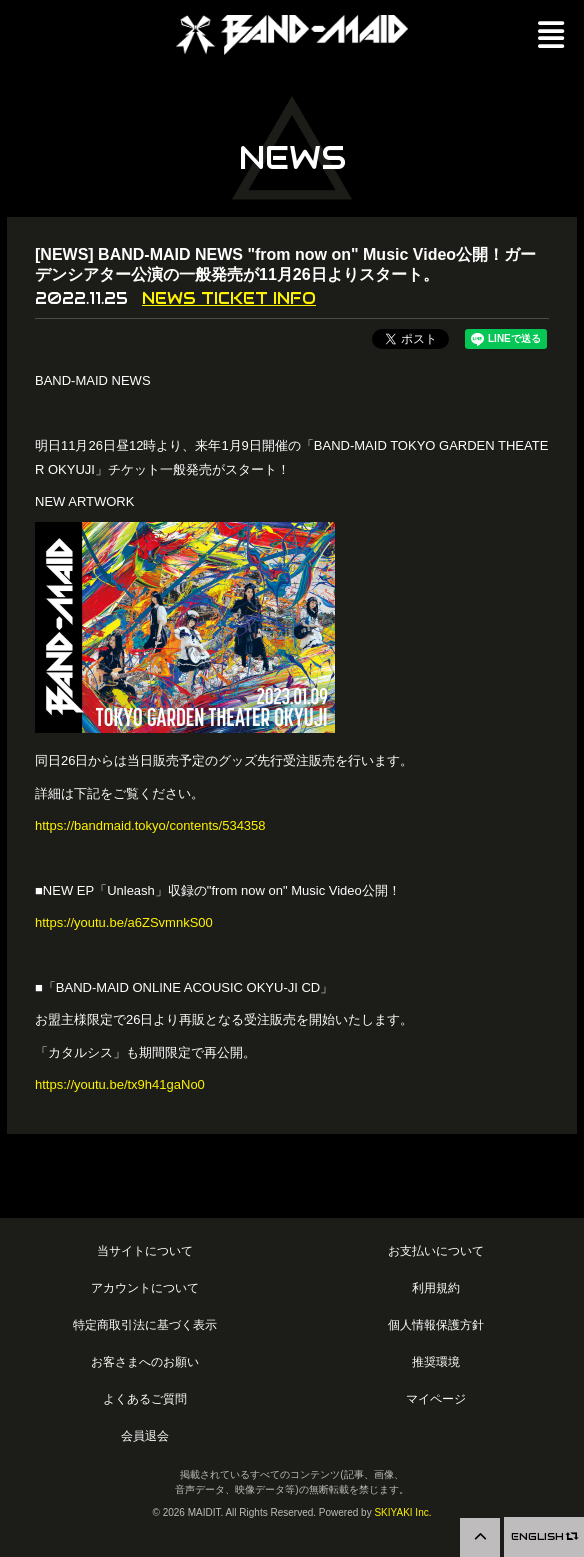 The width and height of the screenshot is (584, 1557). What do you see at coordinates (145, 1435) in the screenshot?
I see `会員退会` at bounding box center [145, 1435].